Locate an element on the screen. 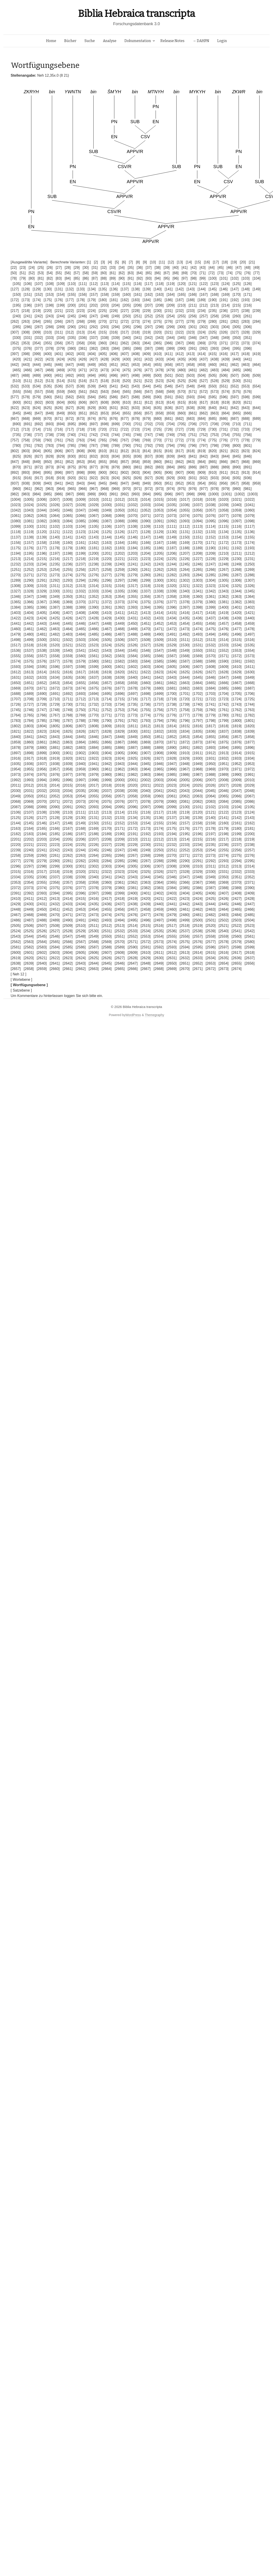 This screenshot has width=273, height=2576. [1635] is located at coordinates (68, 677).